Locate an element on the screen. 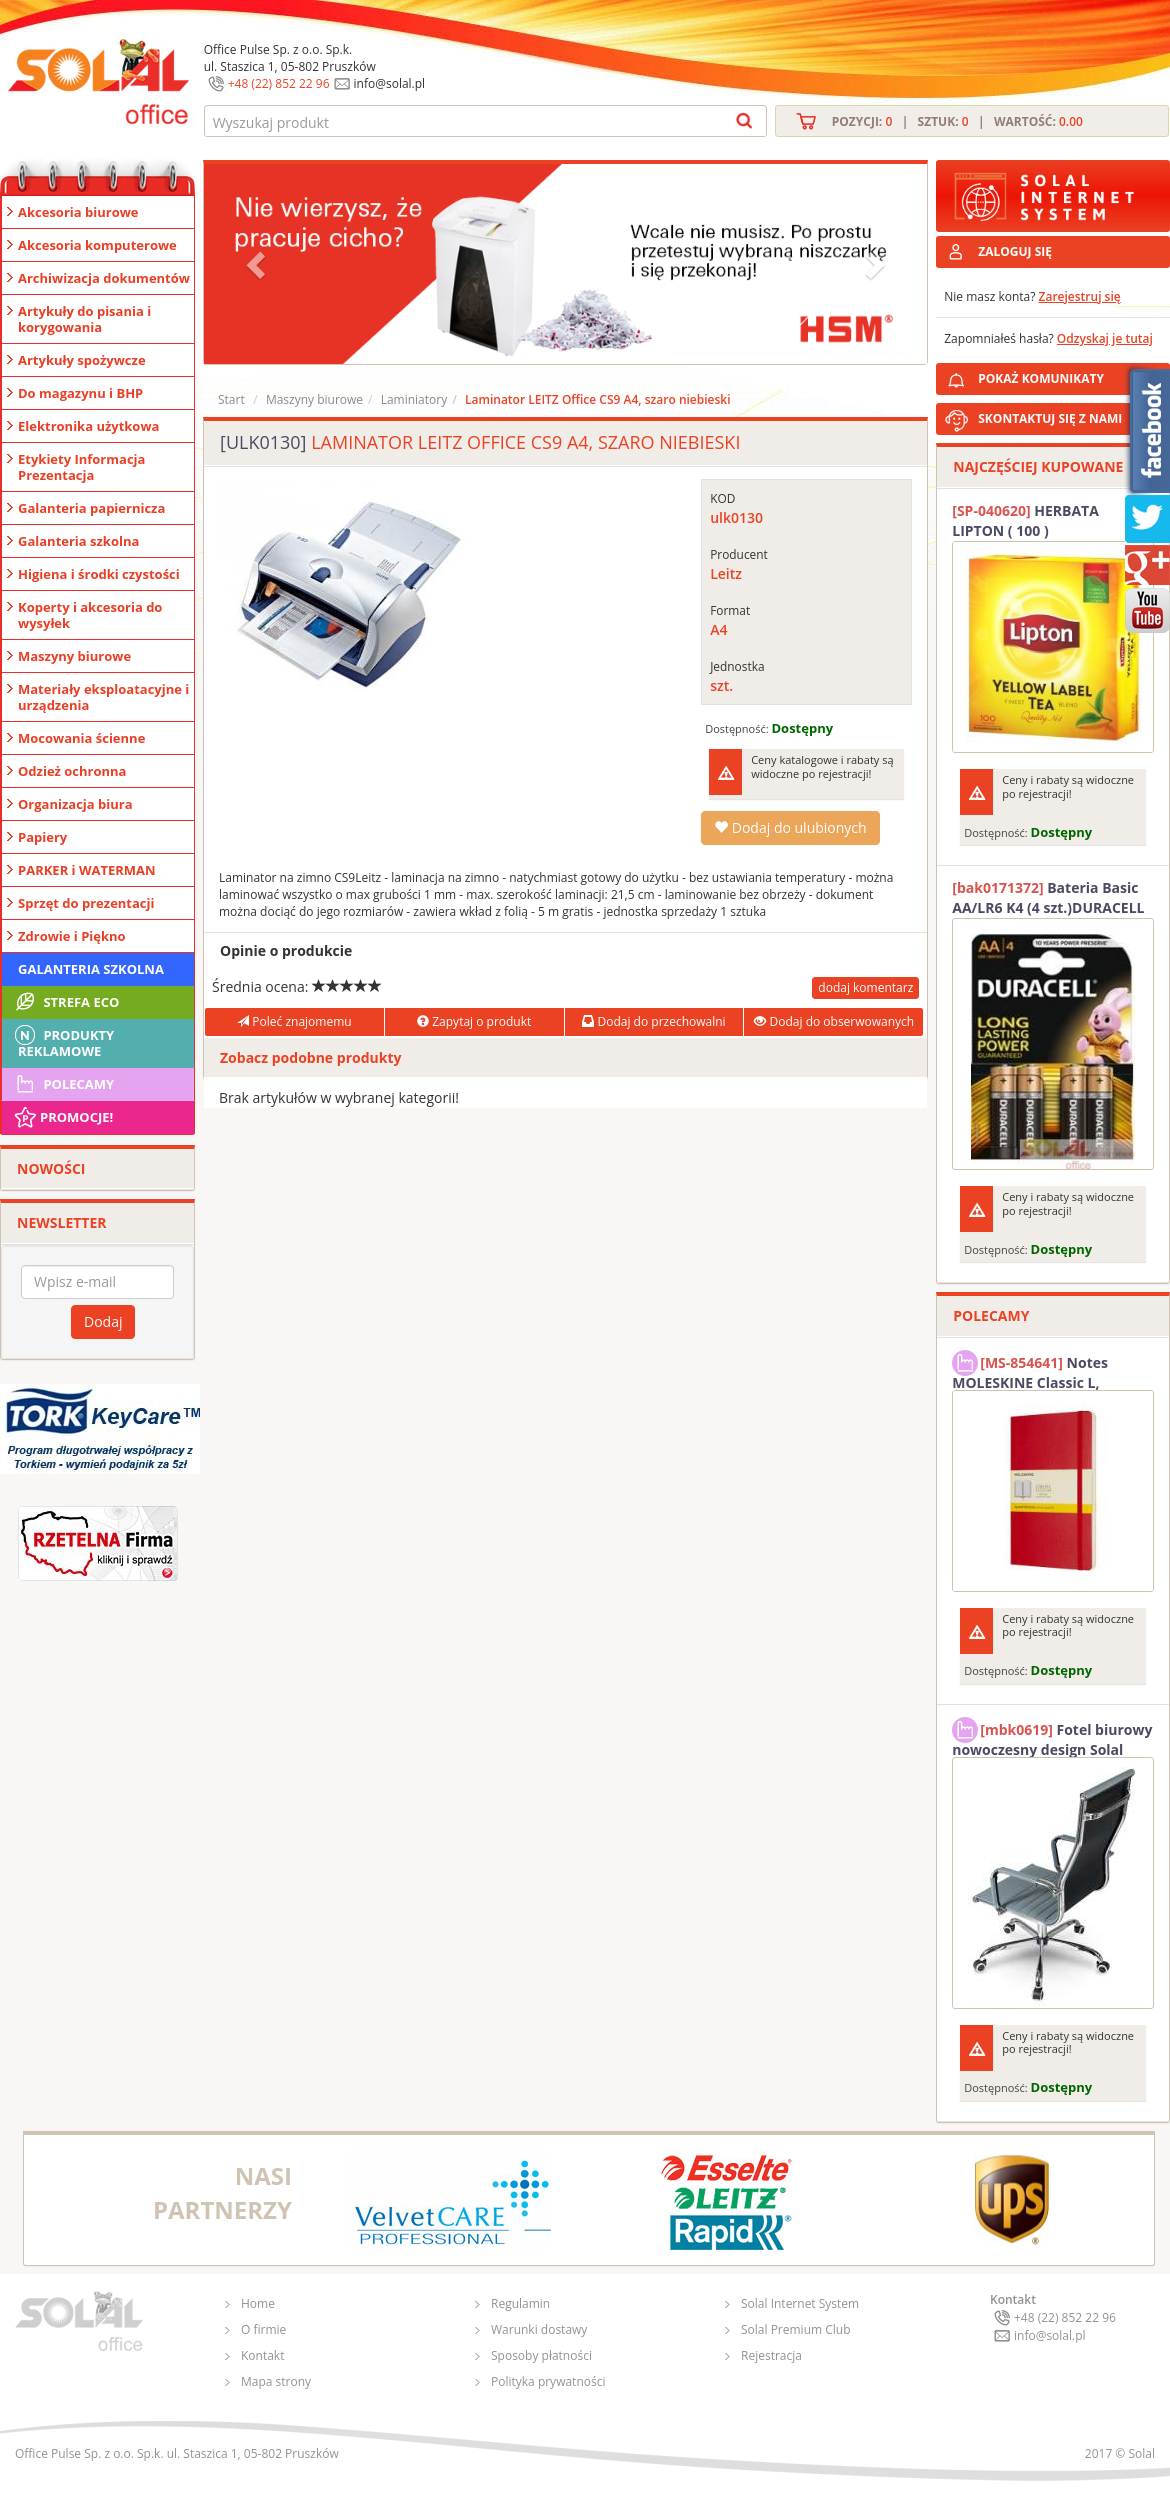  Galanteria szkolna is located at coordinates (78, 541).